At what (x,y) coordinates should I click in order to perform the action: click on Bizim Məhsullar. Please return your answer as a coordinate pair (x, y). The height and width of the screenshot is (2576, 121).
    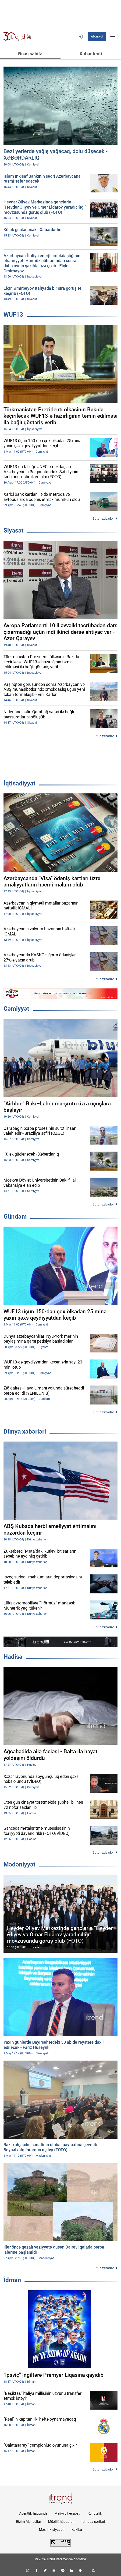
    Looking at the image, I should click on (28, 2522).